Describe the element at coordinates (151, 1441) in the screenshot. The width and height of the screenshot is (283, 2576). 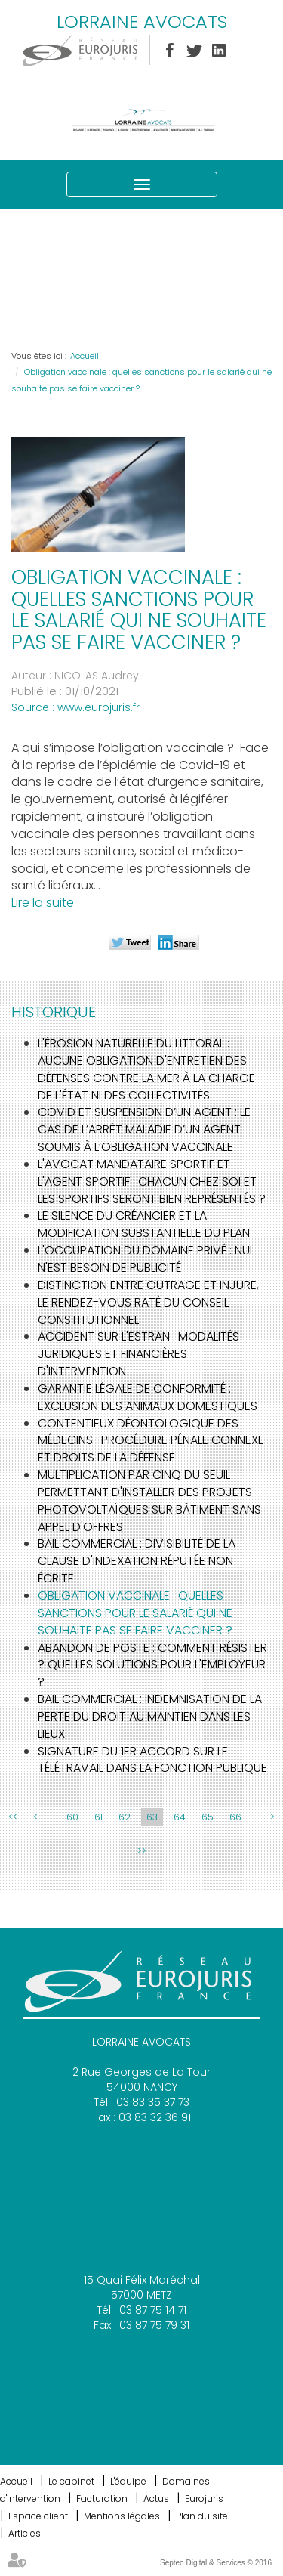
I see `Contentieux déontologique des médecins : procédure pénale connexe et droits de la défense` at that location.